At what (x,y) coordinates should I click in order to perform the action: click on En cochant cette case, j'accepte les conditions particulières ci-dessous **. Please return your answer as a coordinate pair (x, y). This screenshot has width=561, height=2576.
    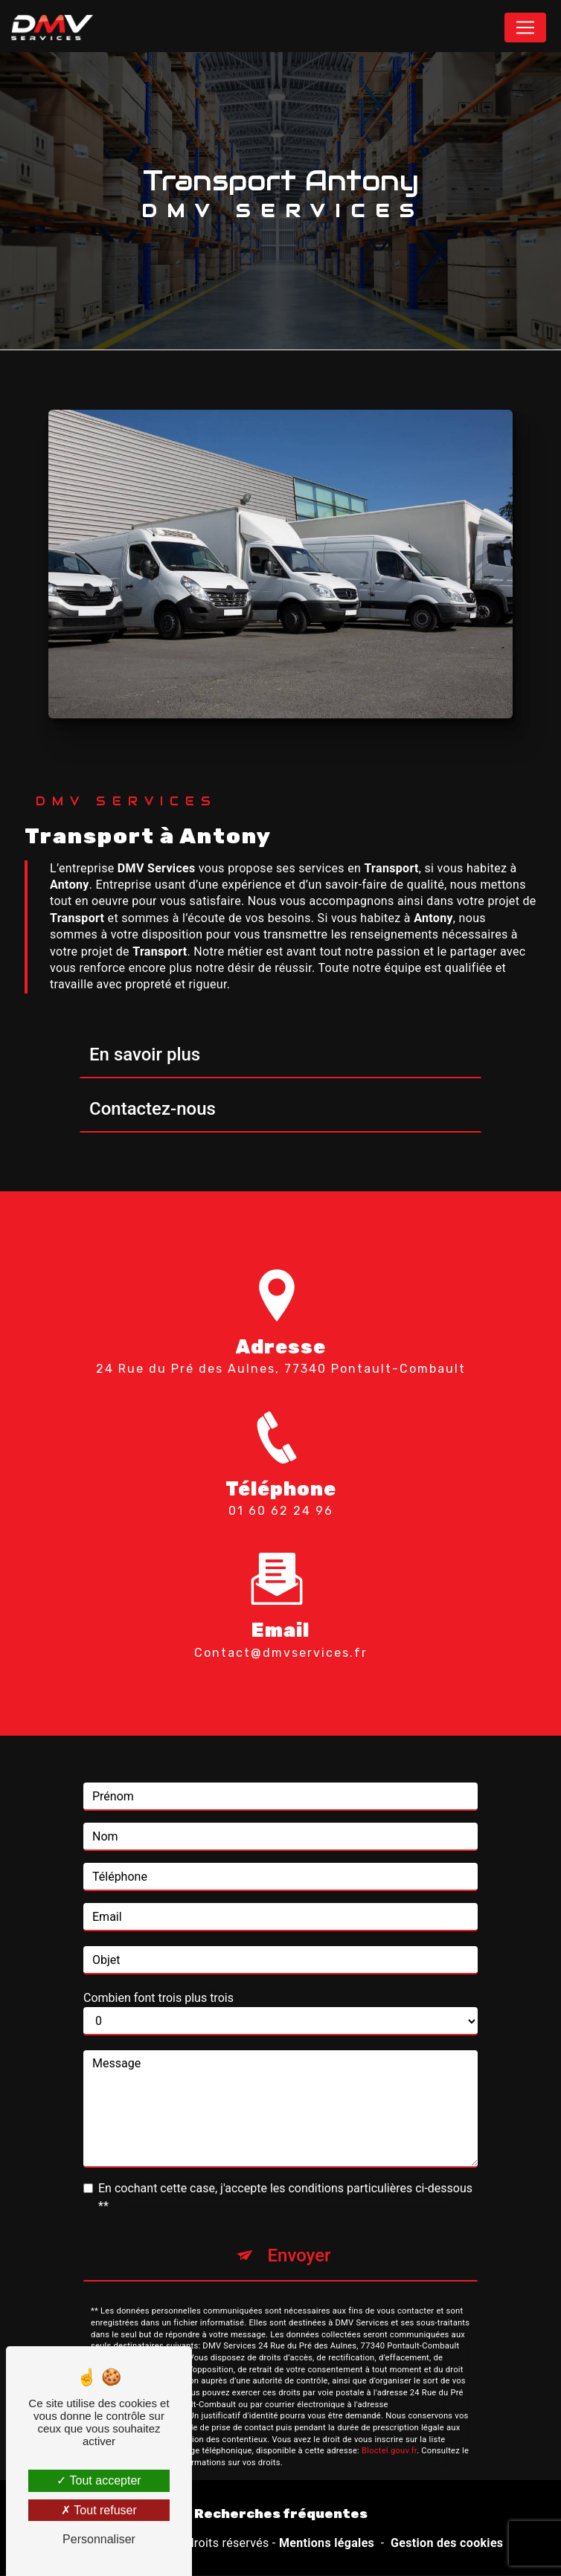
    Looking at the image, I should click on (285, 2180).